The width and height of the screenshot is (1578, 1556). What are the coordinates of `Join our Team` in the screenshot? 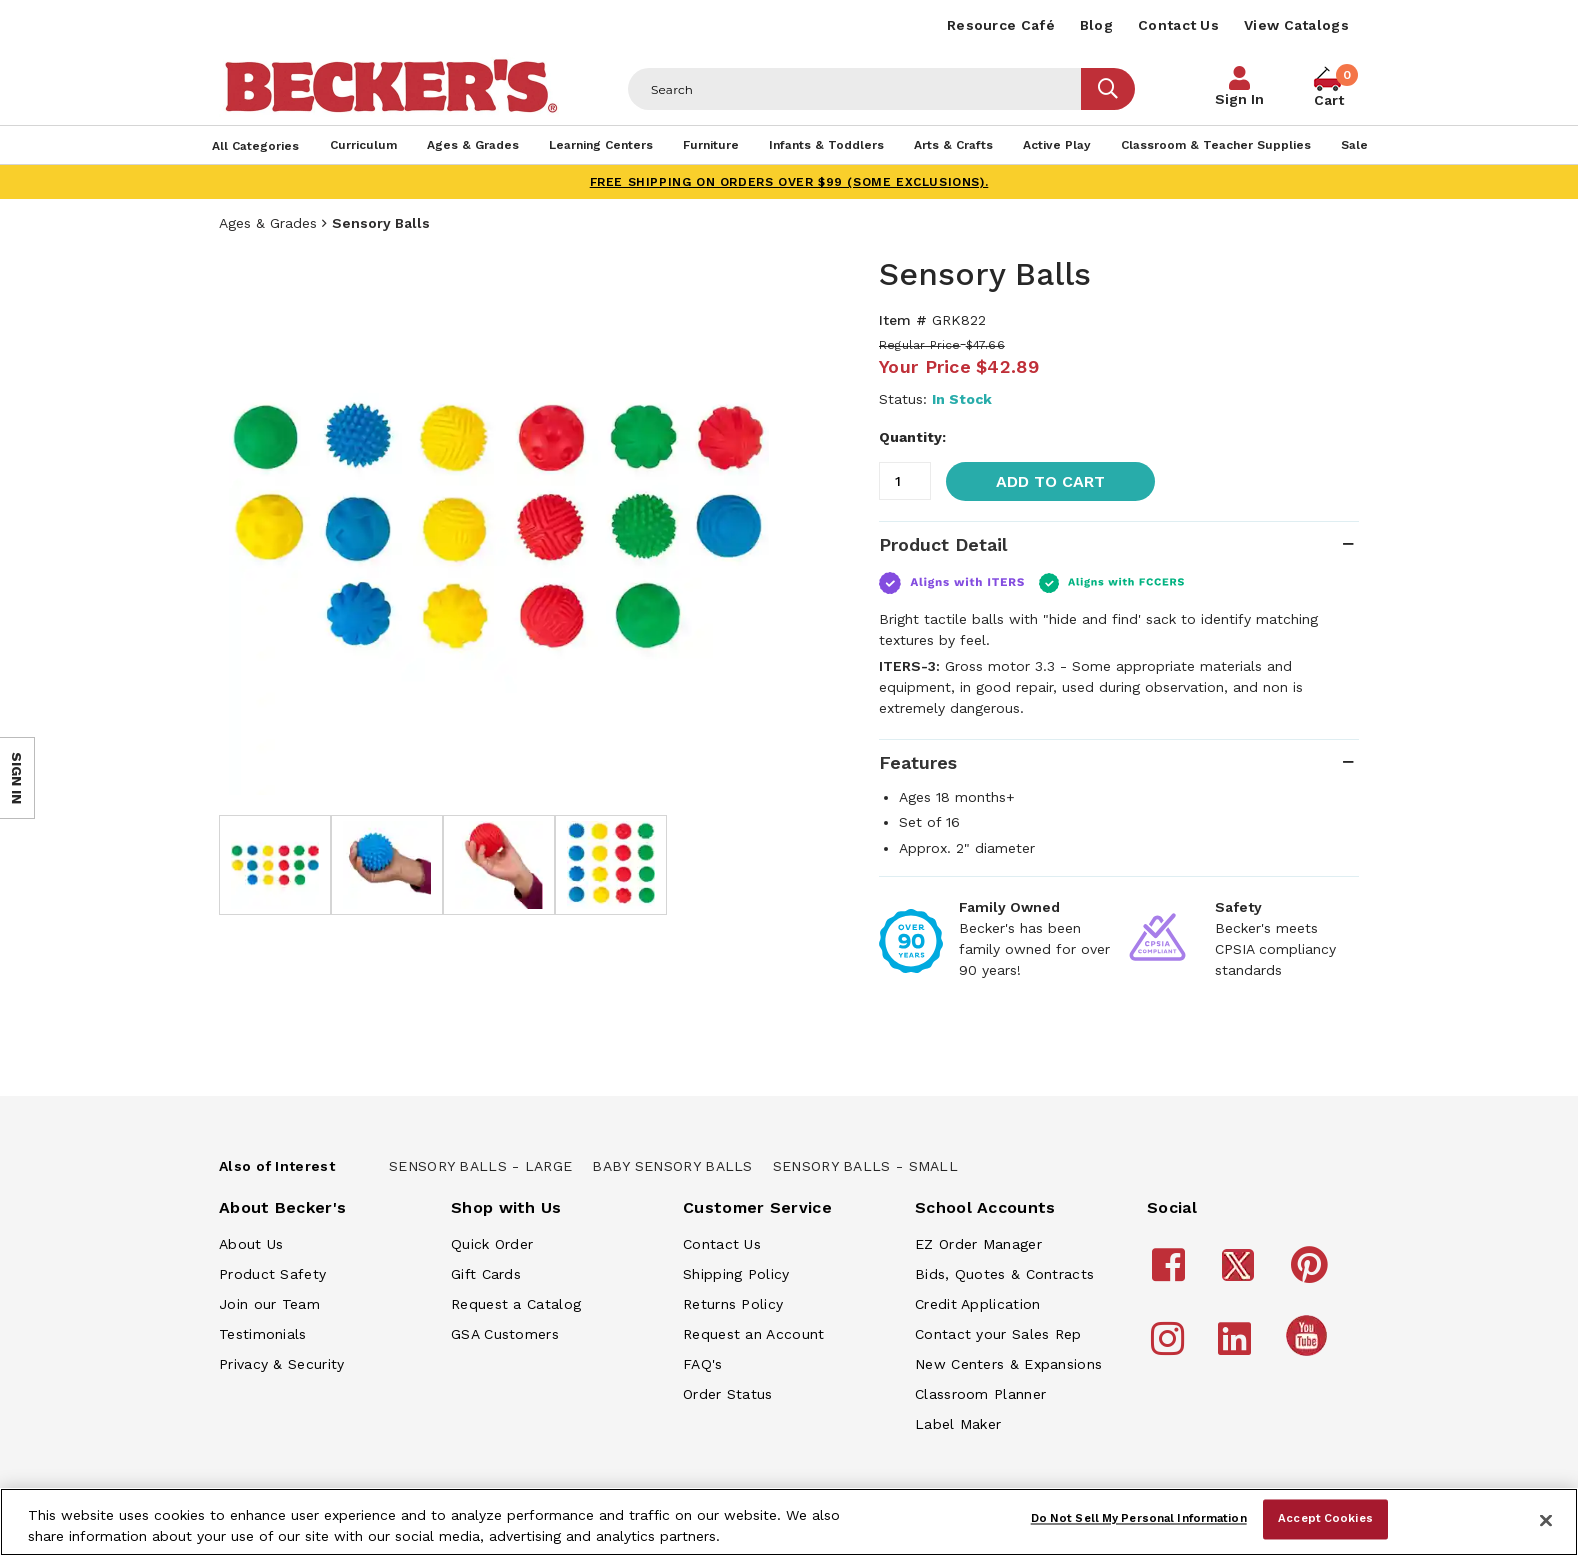 It's located at (269, 1304).